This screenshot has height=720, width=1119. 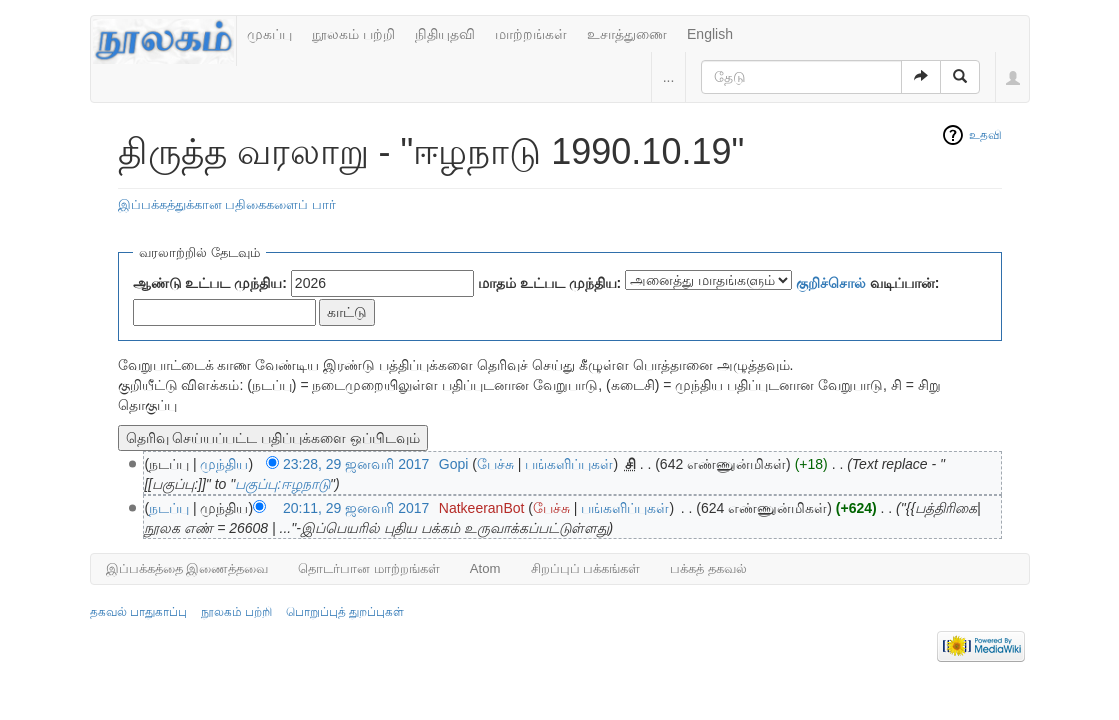 I want to click on உதவி, so click(x=985, y=135).